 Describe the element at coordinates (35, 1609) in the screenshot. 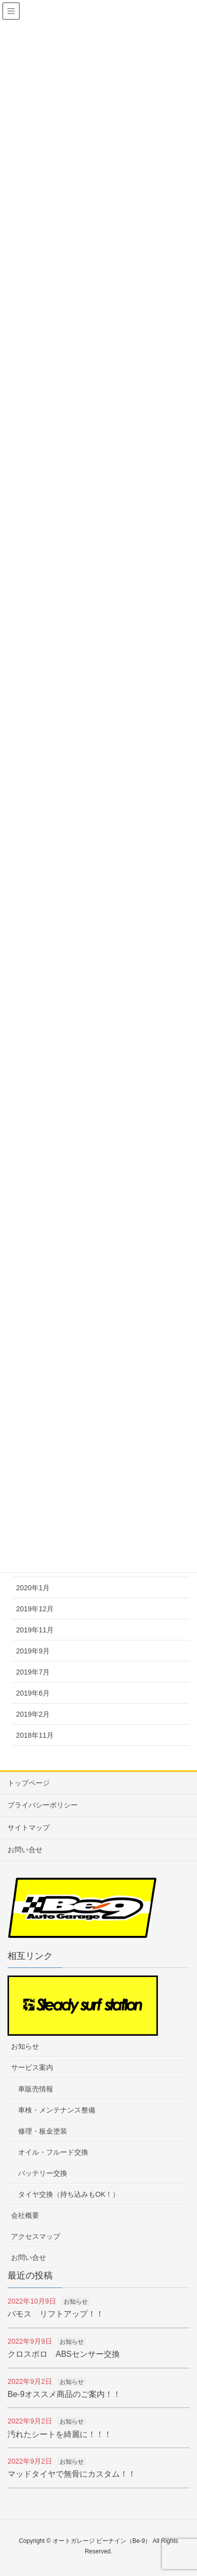

I see `2019年12月` at that location.